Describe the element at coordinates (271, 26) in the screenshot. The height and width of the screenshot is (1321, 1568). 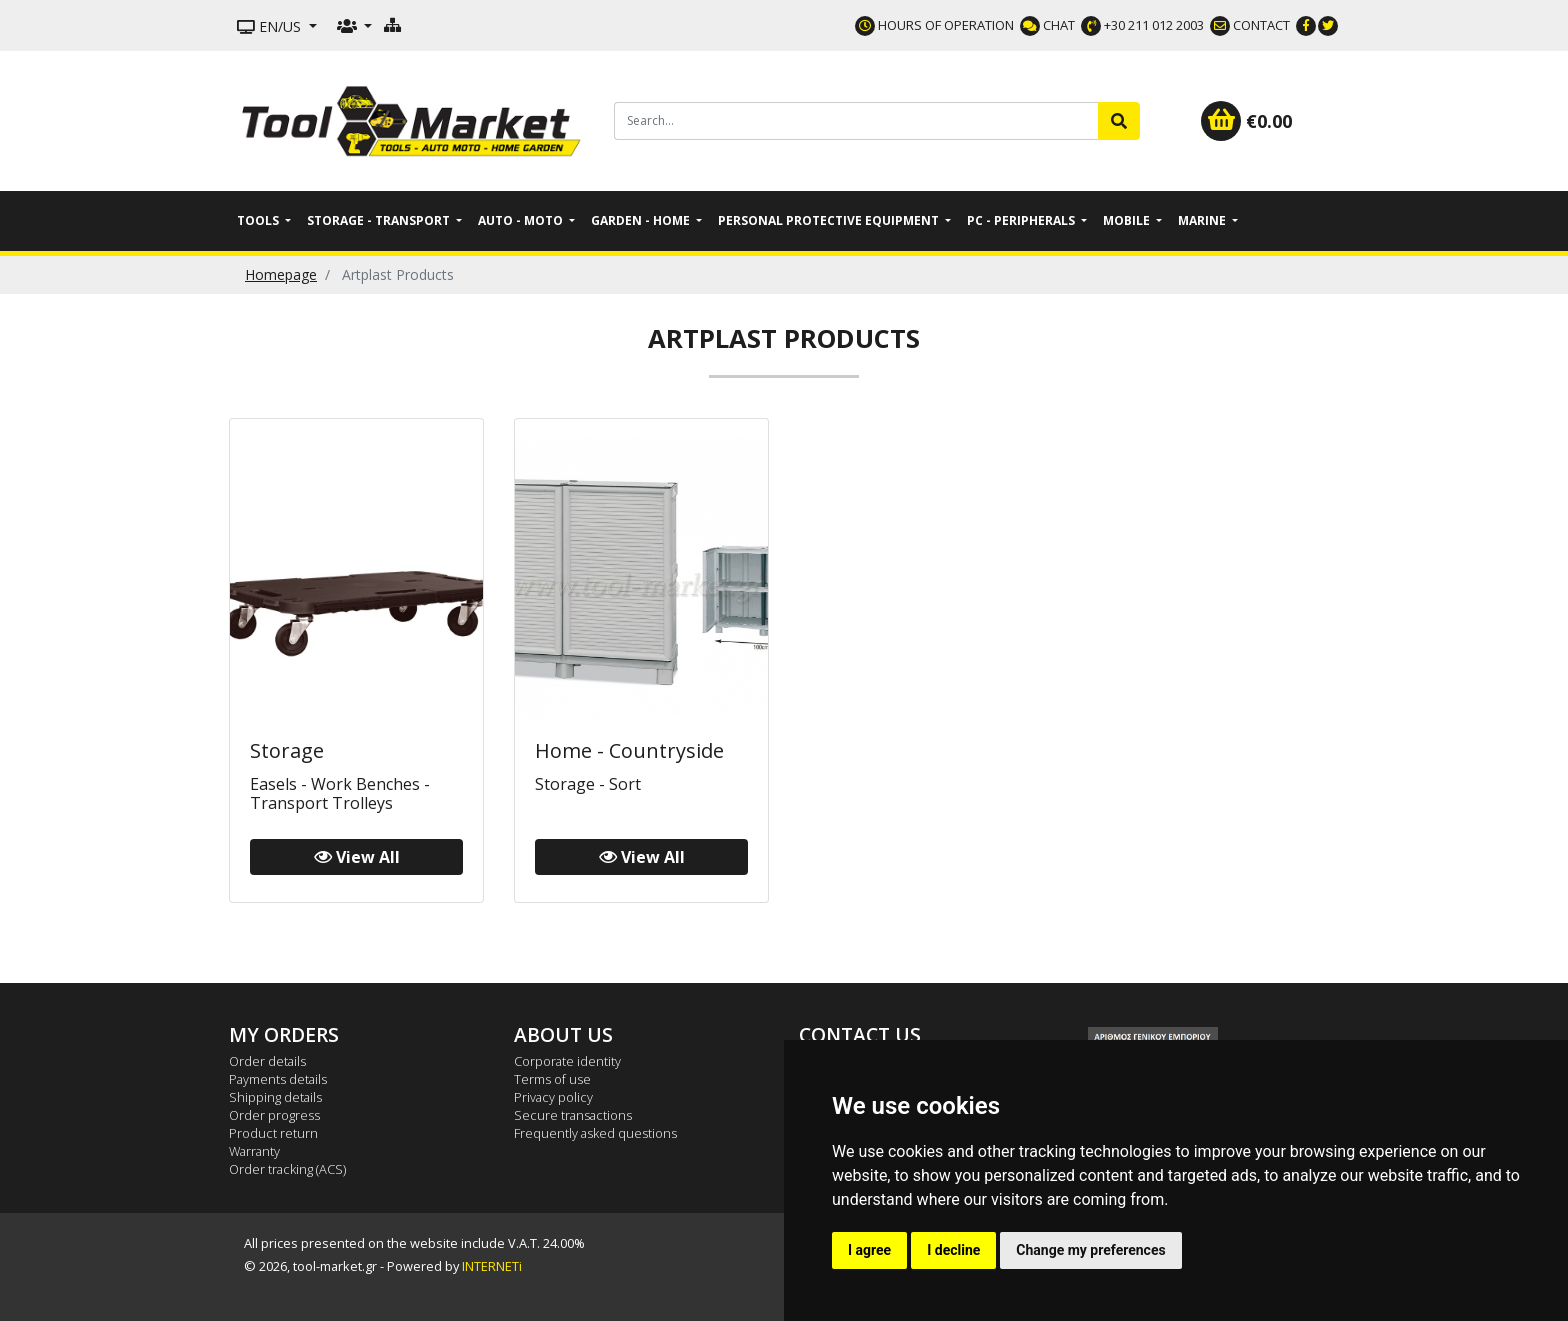
I see `EN/US` at that location.